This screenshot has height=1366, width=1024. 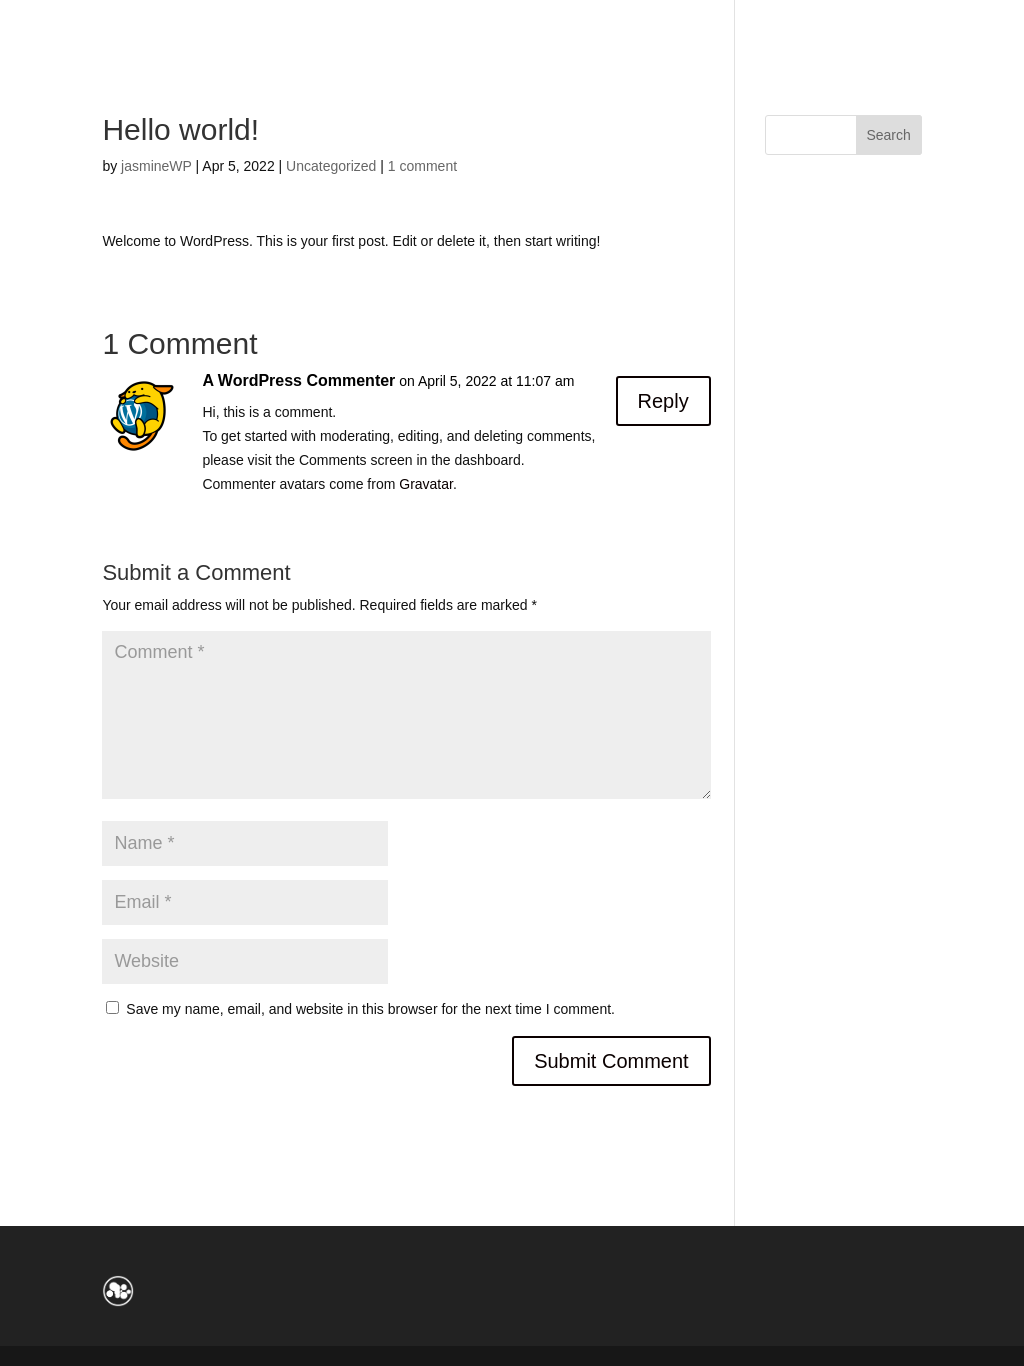 What do you see at coordinates (888, 135) in the screenshot?
I see `Search` at bounding box center [888, 135].